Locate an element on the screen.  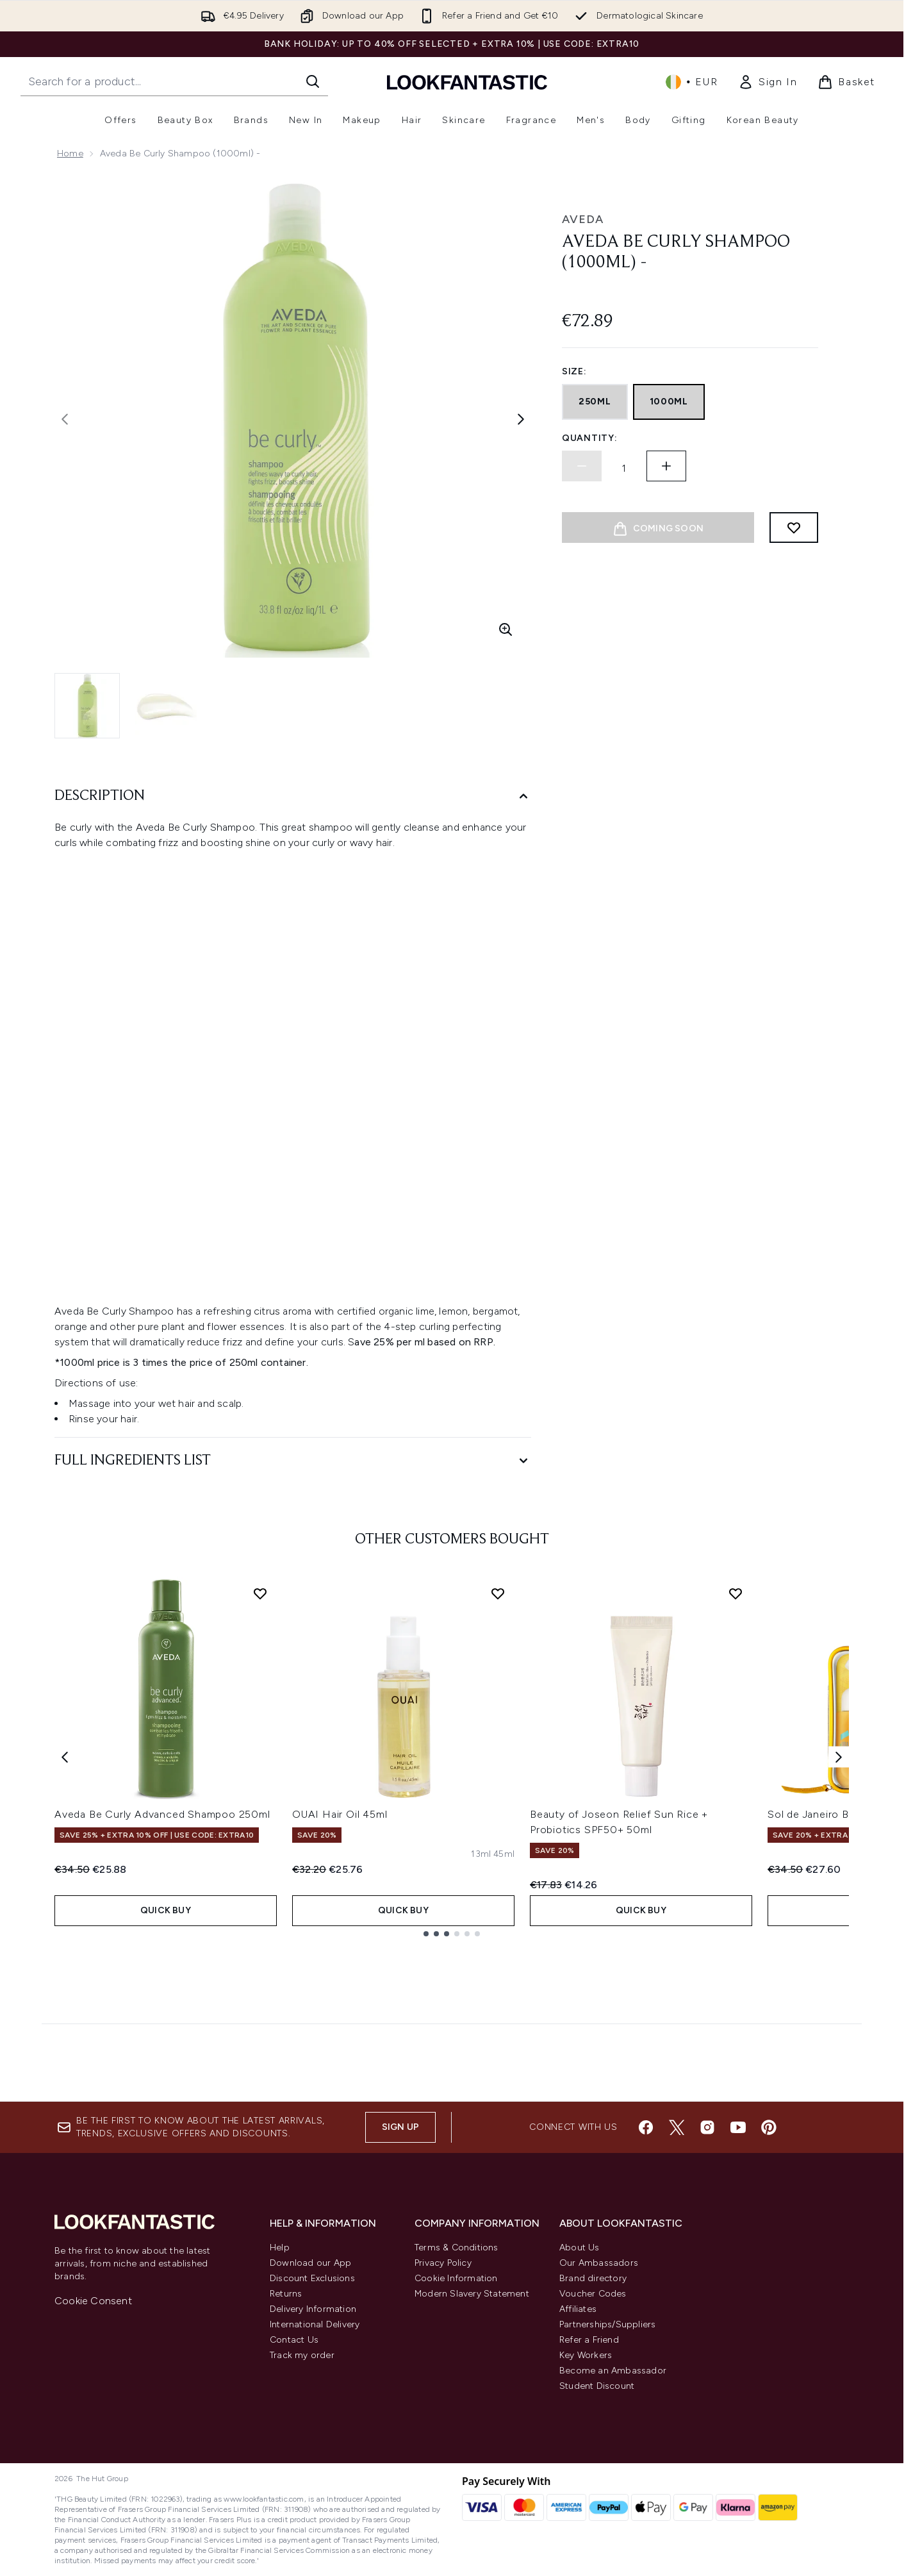
Refer a Friend is located at coordinates (589, 2339).